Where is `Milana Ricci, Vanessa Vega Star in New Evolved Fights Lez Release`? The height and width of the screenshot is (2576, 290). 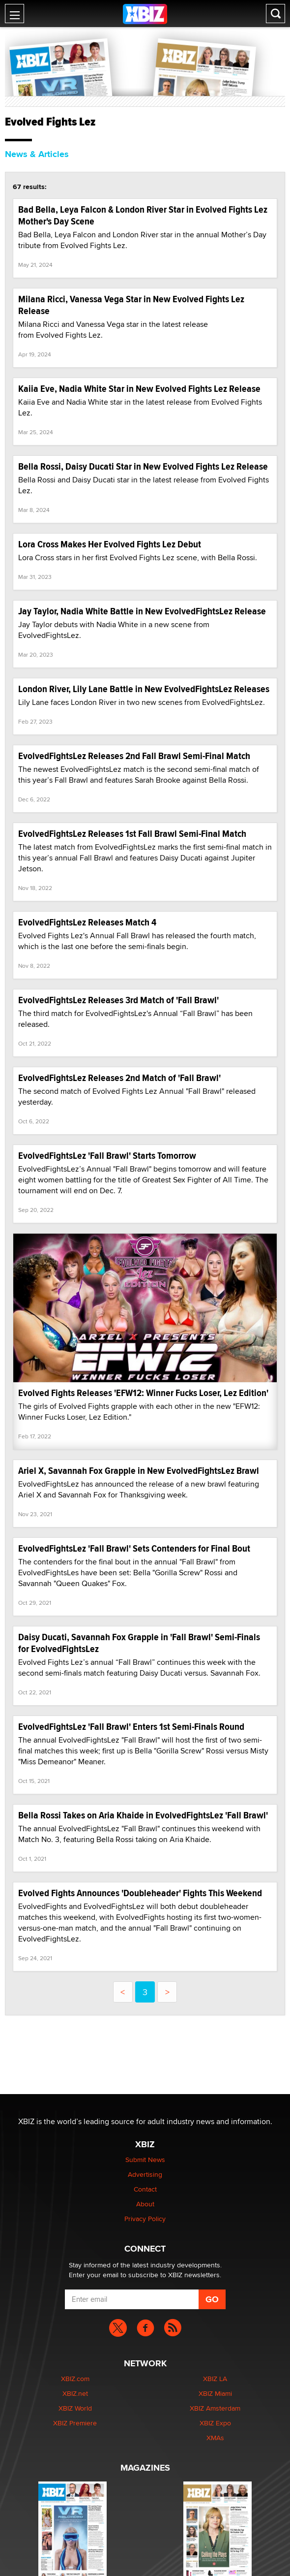 Milana Ricci, Vanessa Vega Star in New Evolved Fights Lez Release is located at coordinates (131, 305).